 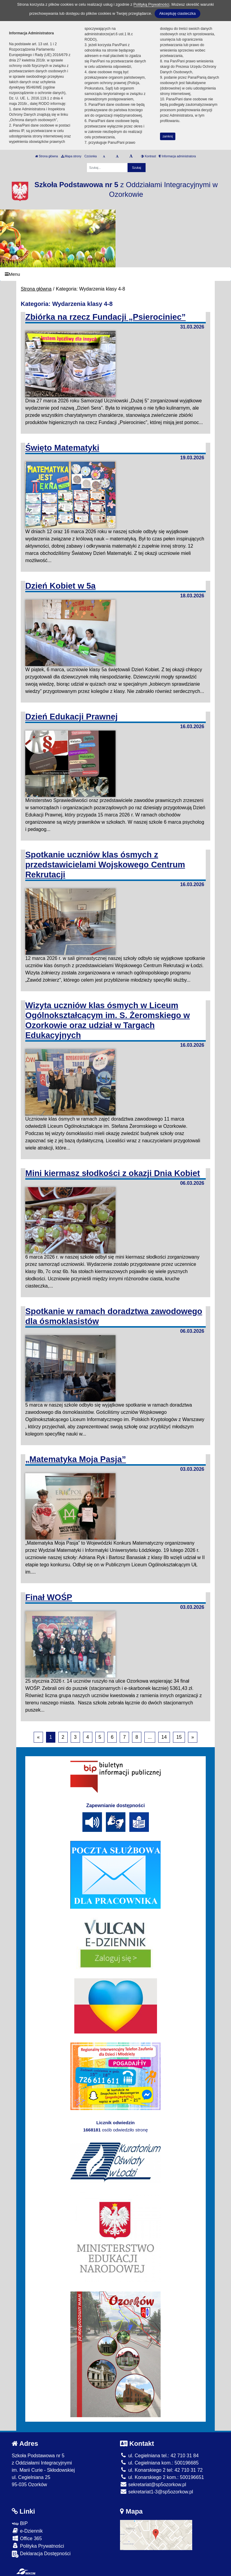 I want to click on [Menu], so click(x=115, y=274).